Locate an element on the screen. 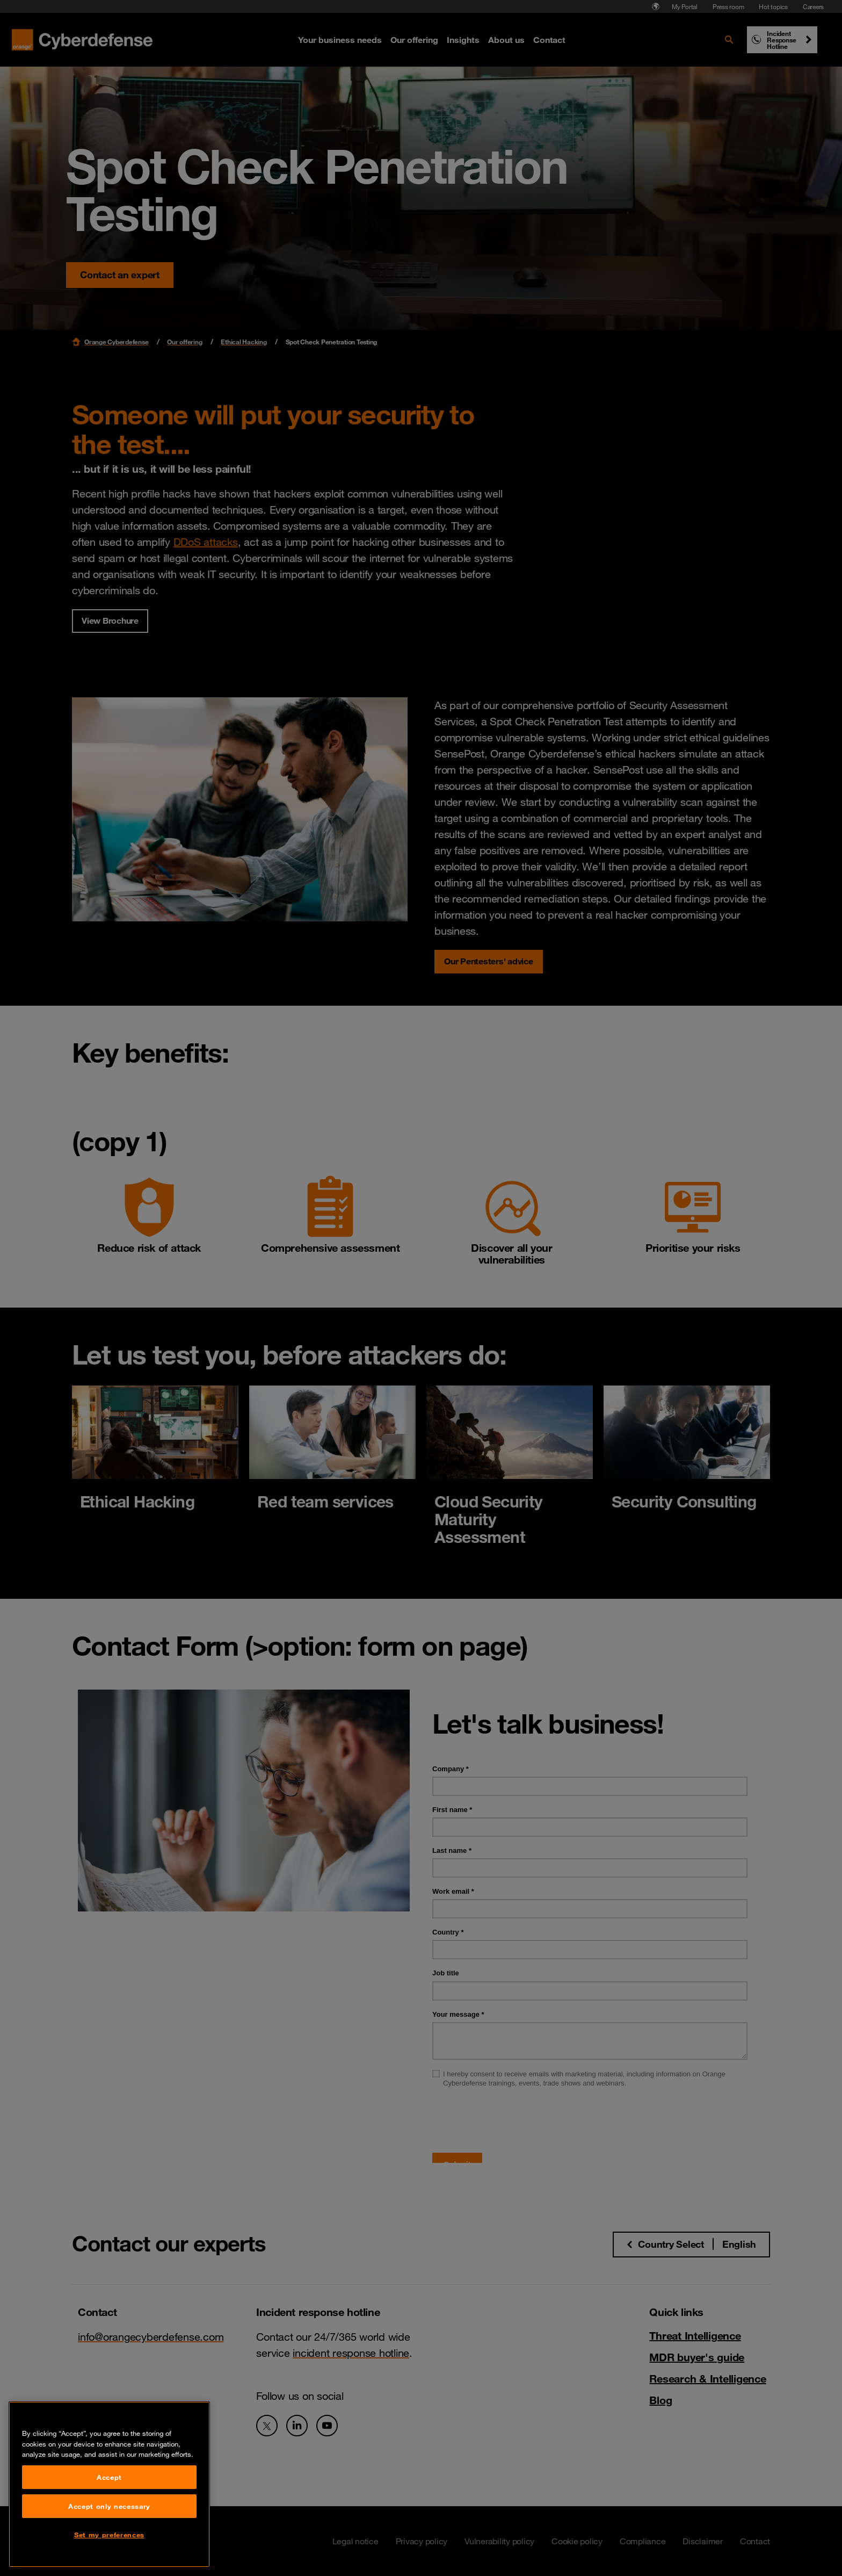 This screenshot has height=2576, width=842. [region] is located at coordinates (109, 2484).